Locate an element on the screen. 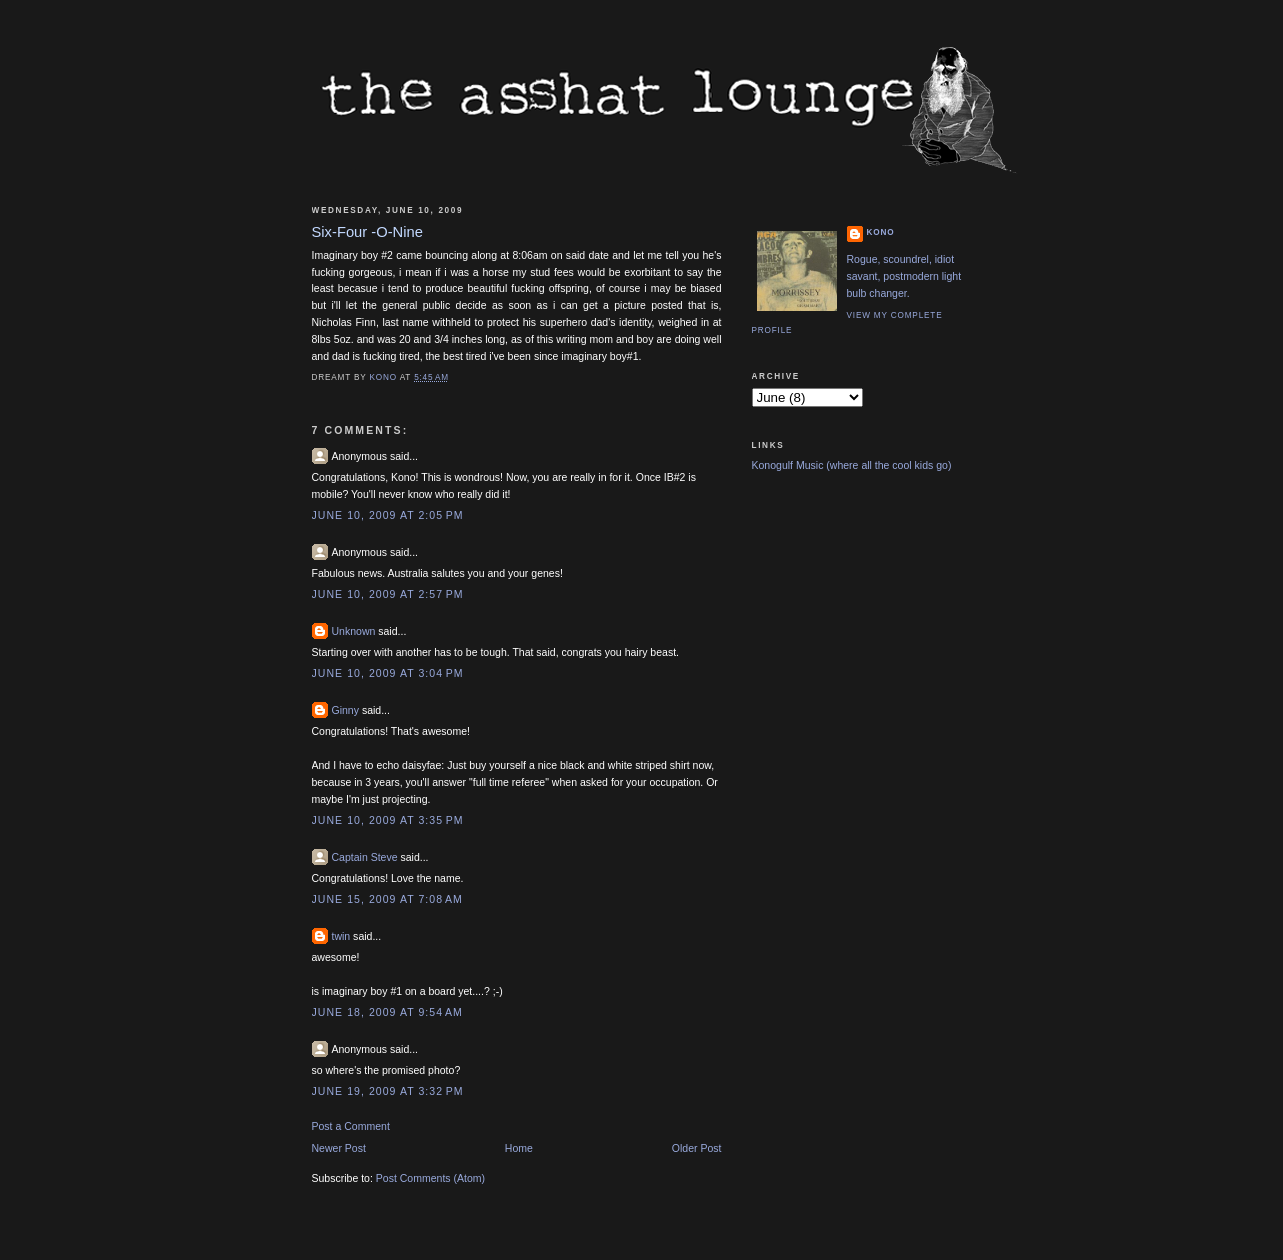 The height and width of the screenshot is (1260, 1283). Older Post is located at coordinates (697, 1148).